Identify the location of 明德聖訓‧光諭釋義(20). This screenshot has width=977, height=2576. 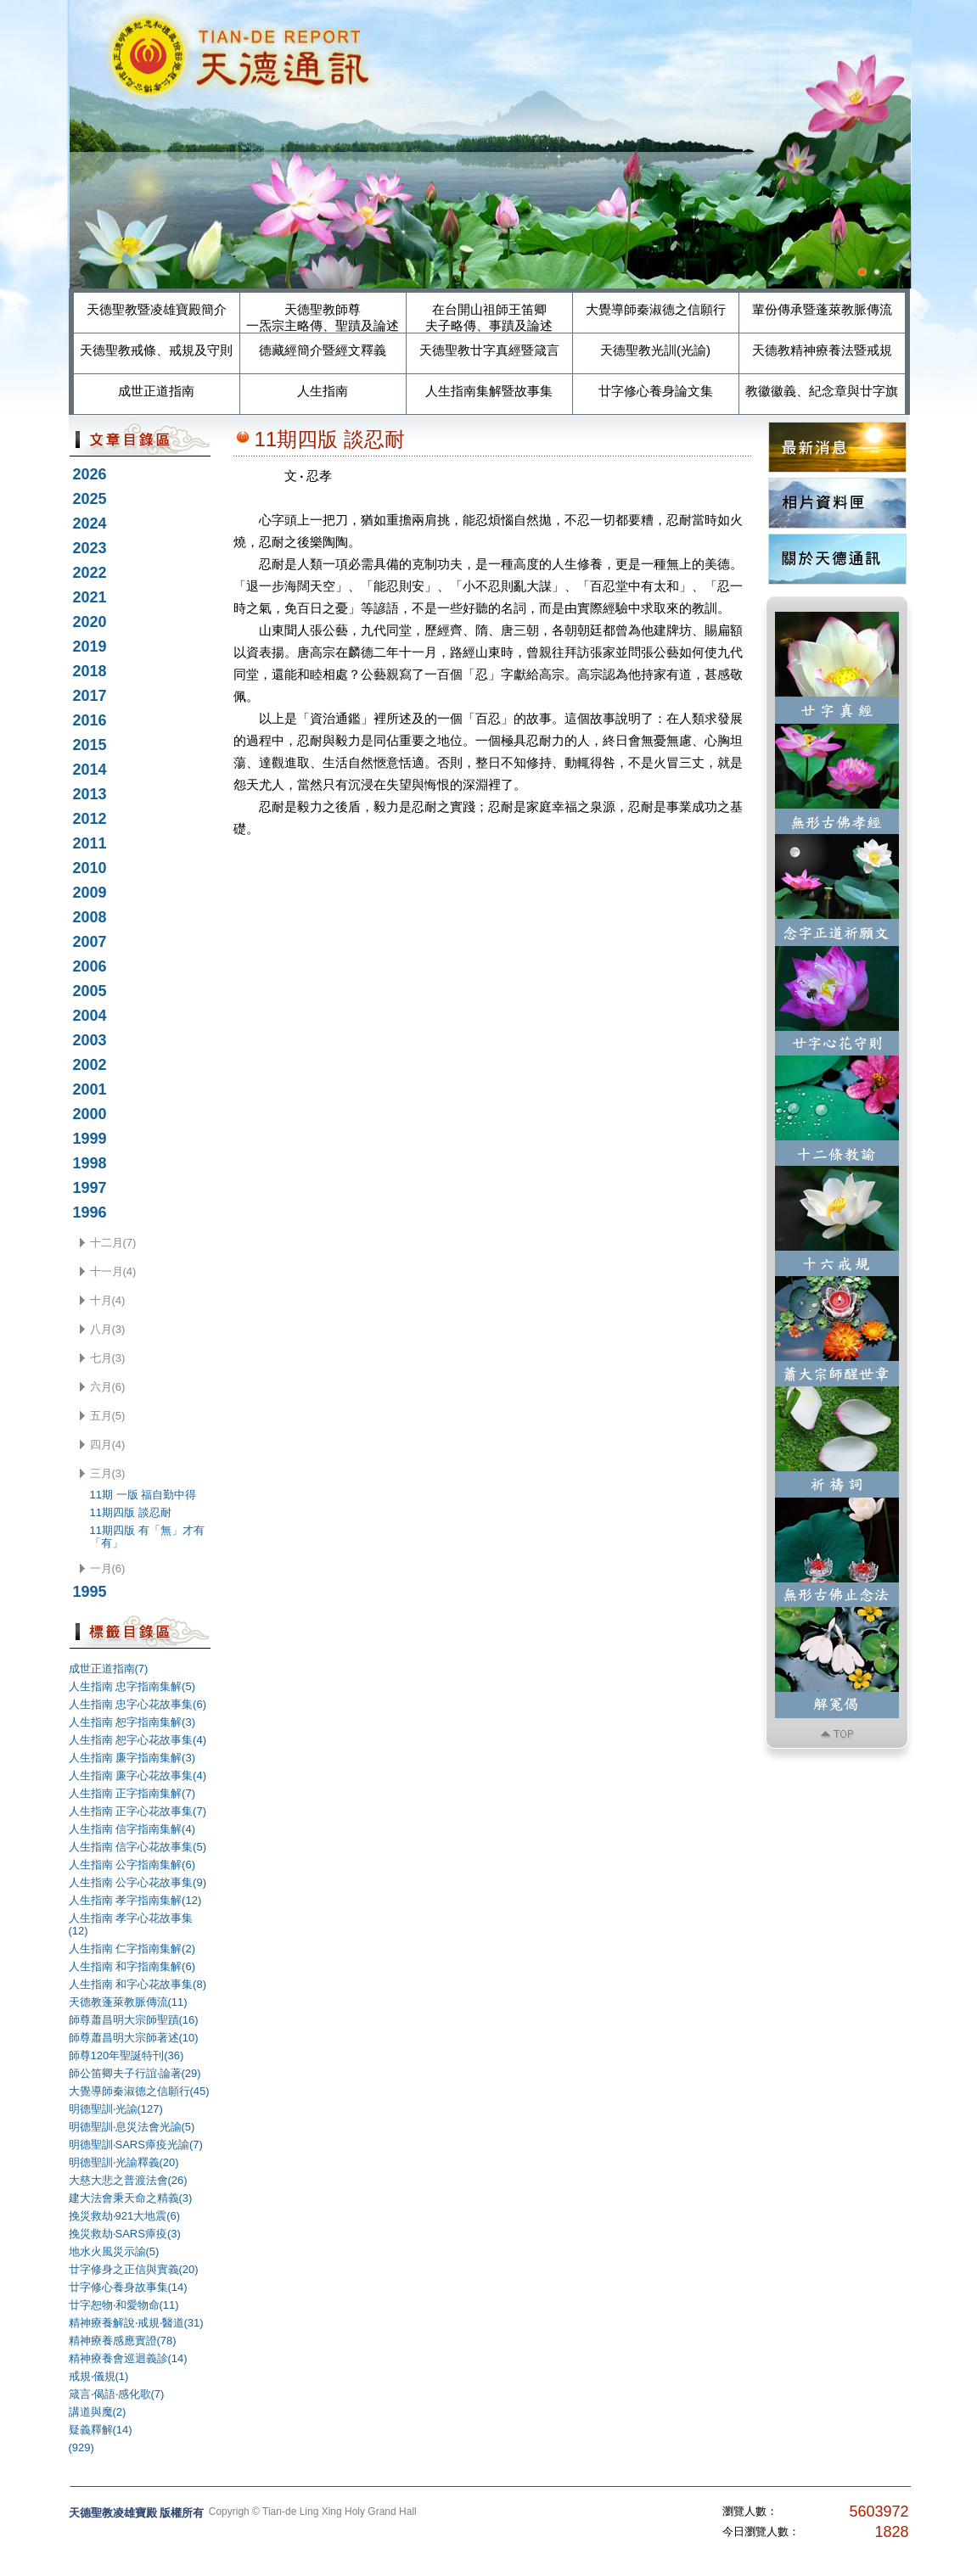
(124, 2162).